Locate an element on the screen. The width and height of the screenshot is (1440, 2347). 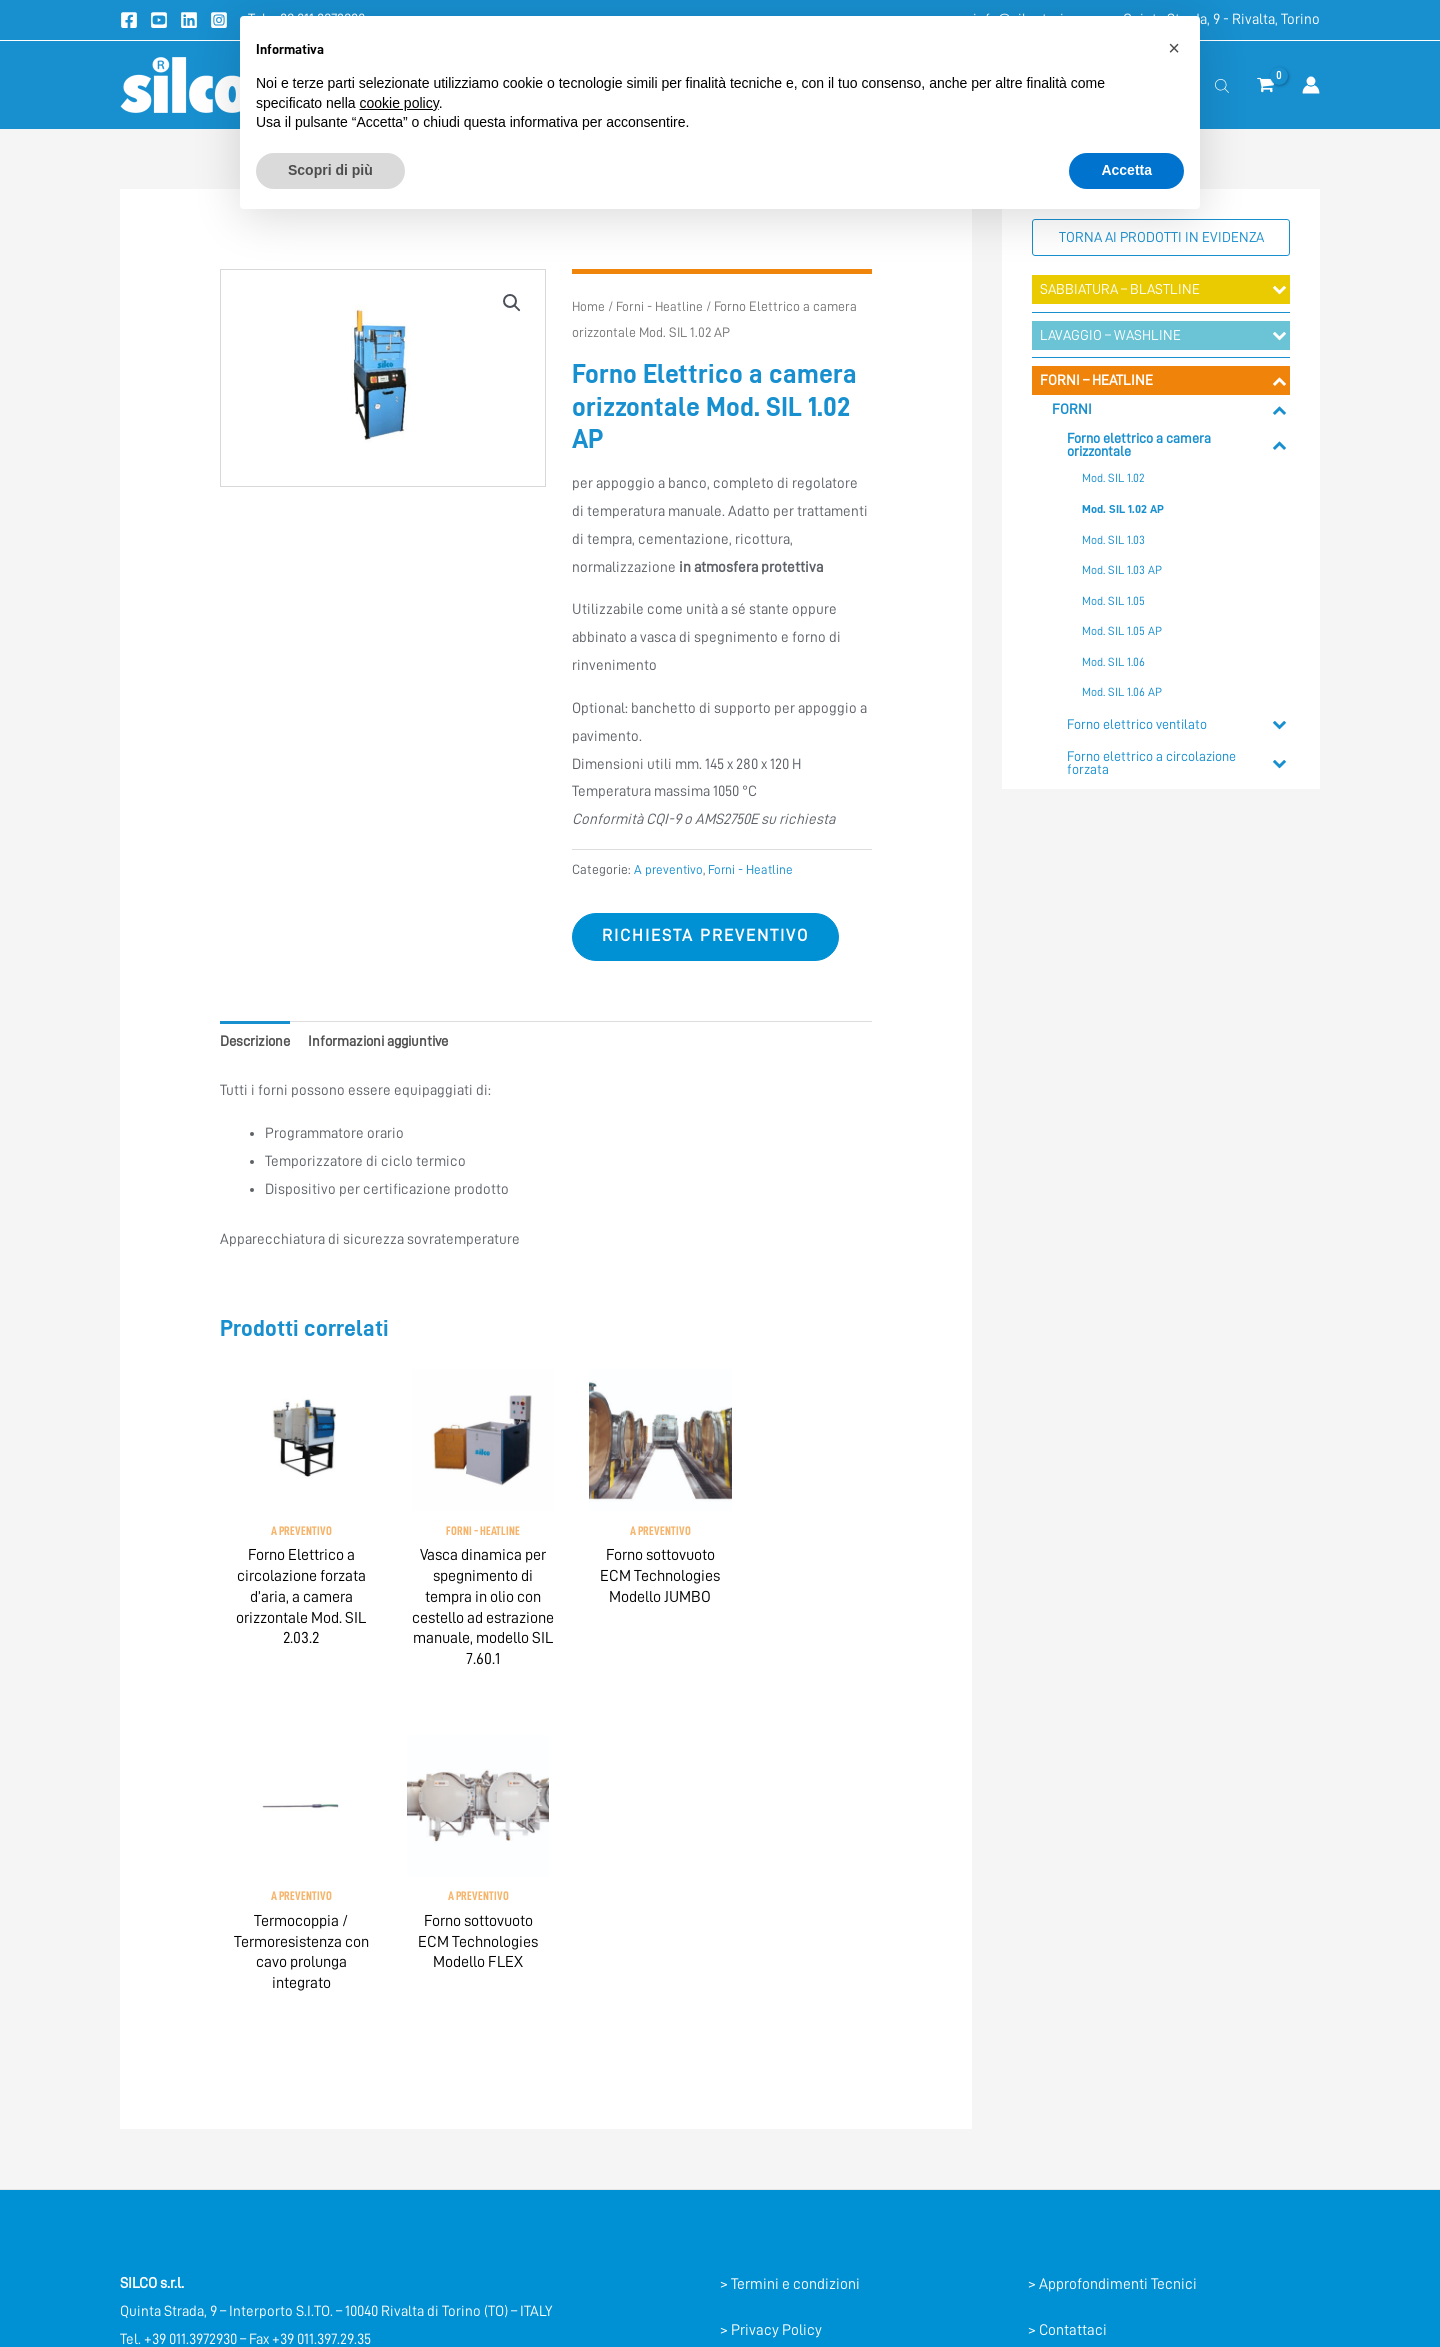
> Mappa sito is located at coordinates (1069, 2146).